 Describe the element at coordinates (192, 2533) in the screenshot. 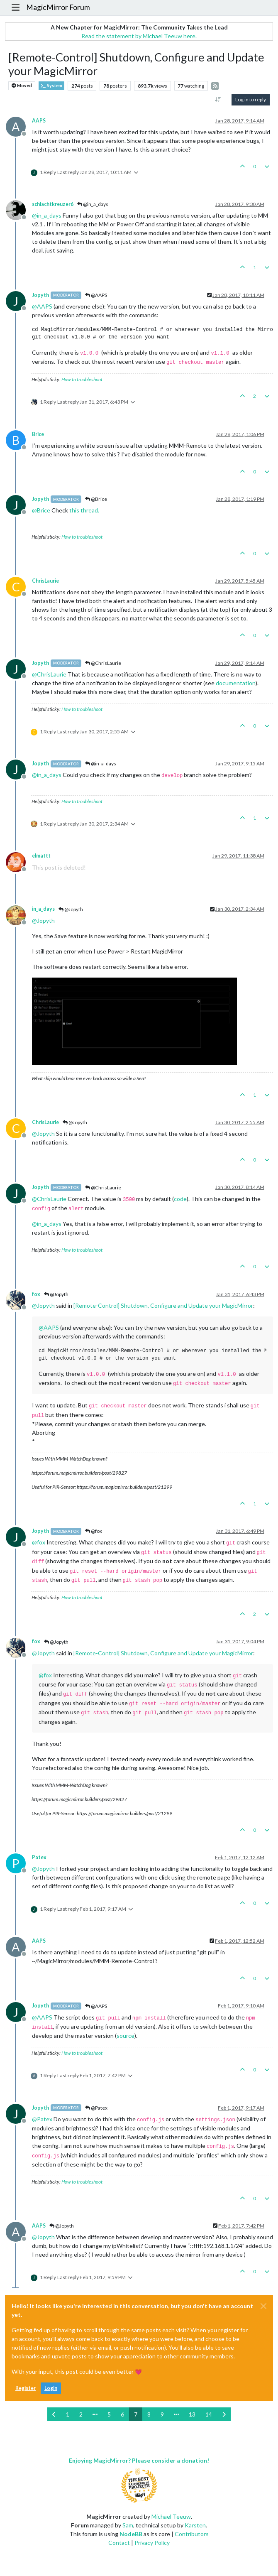

I see `Contributors` at that location.